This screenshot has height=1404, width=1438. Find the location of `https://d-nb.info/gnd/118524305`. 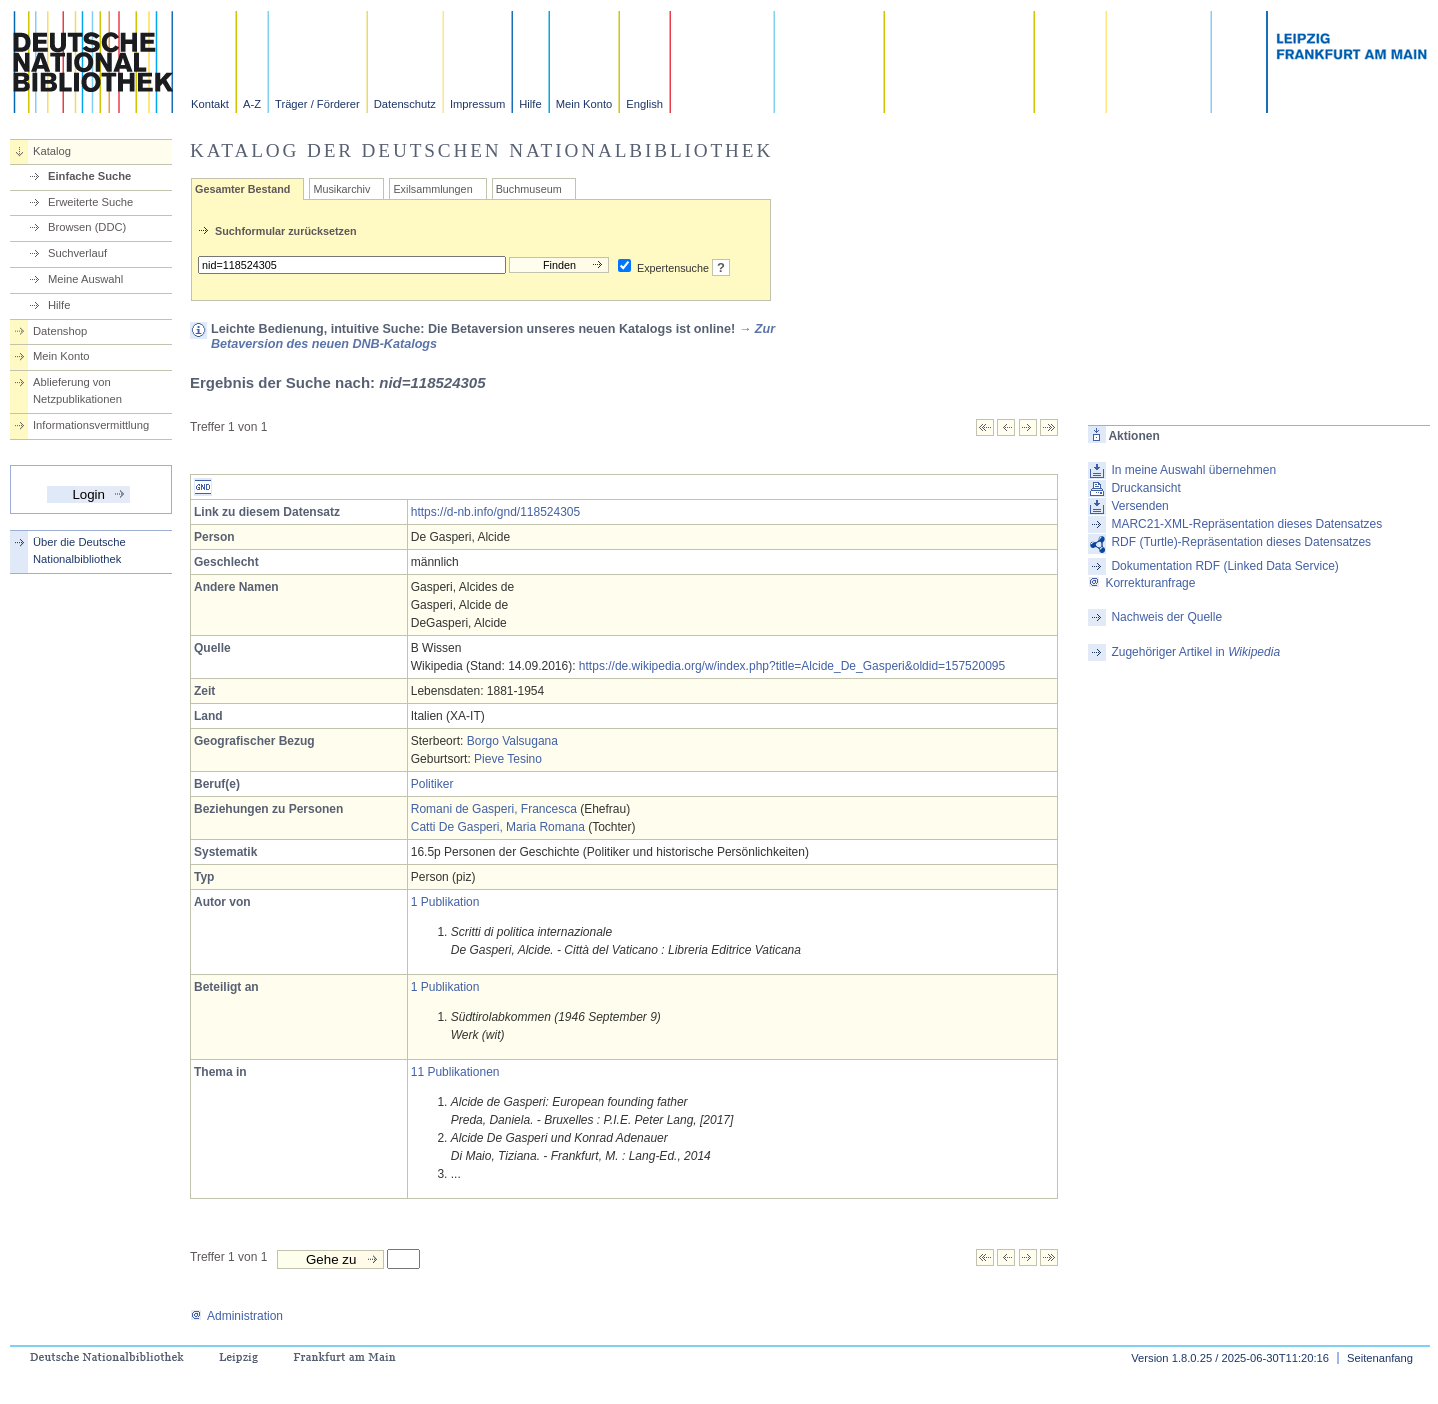

https://d-nb.info/gnd/118524305 is located at coordinates (495, 512).